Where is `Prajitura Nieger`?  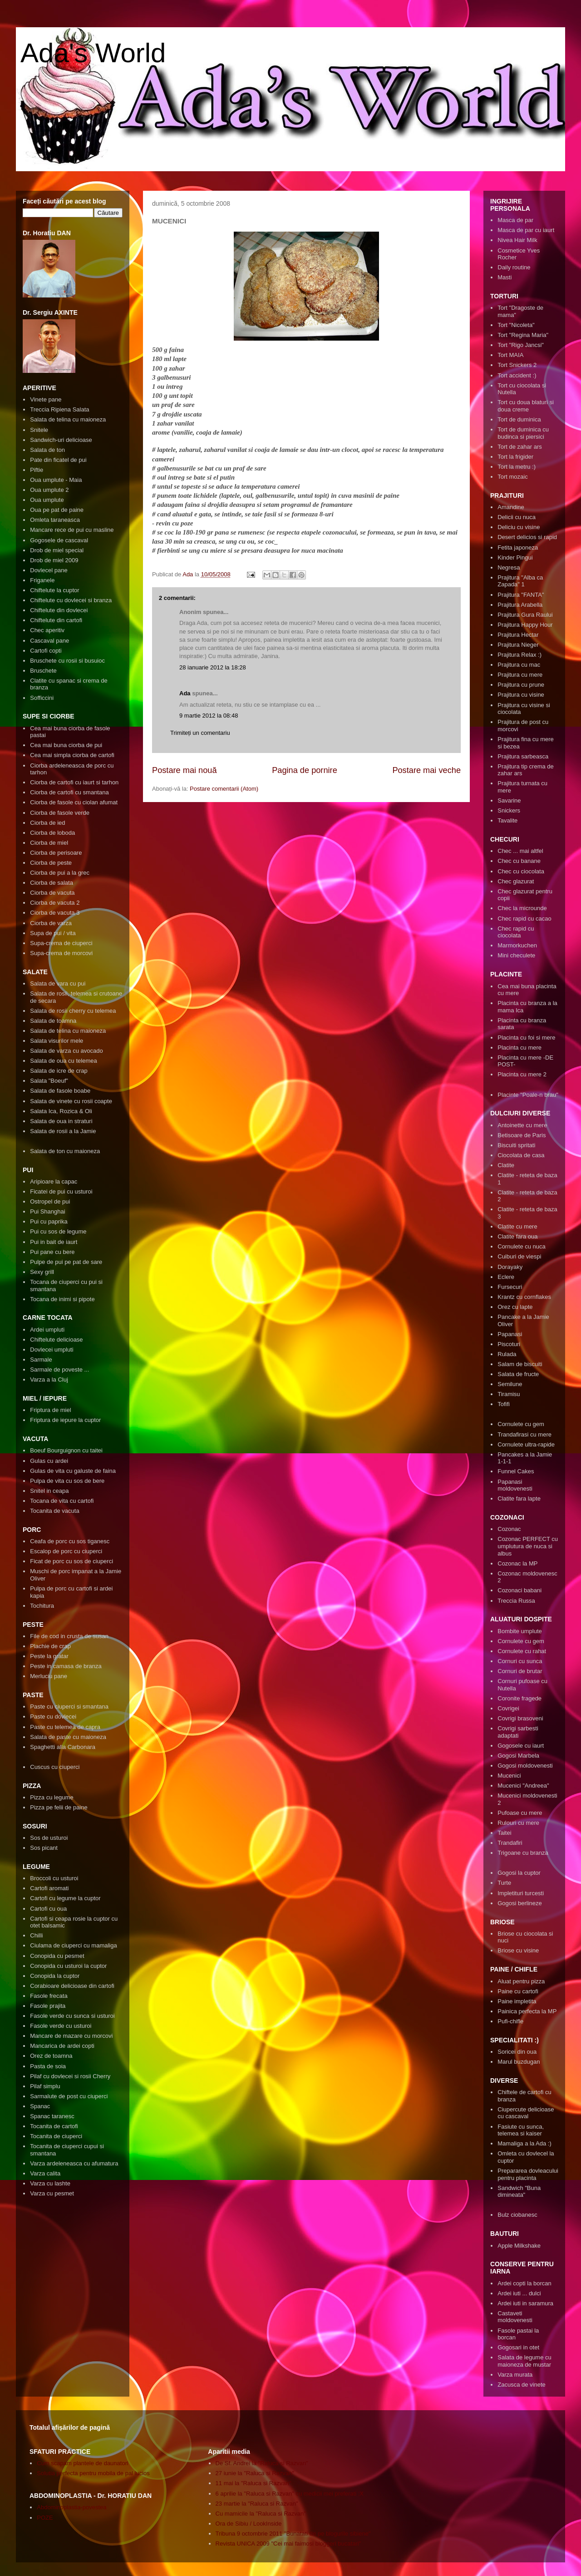 Prajitura Nieger is located at coordinates (517, 644).